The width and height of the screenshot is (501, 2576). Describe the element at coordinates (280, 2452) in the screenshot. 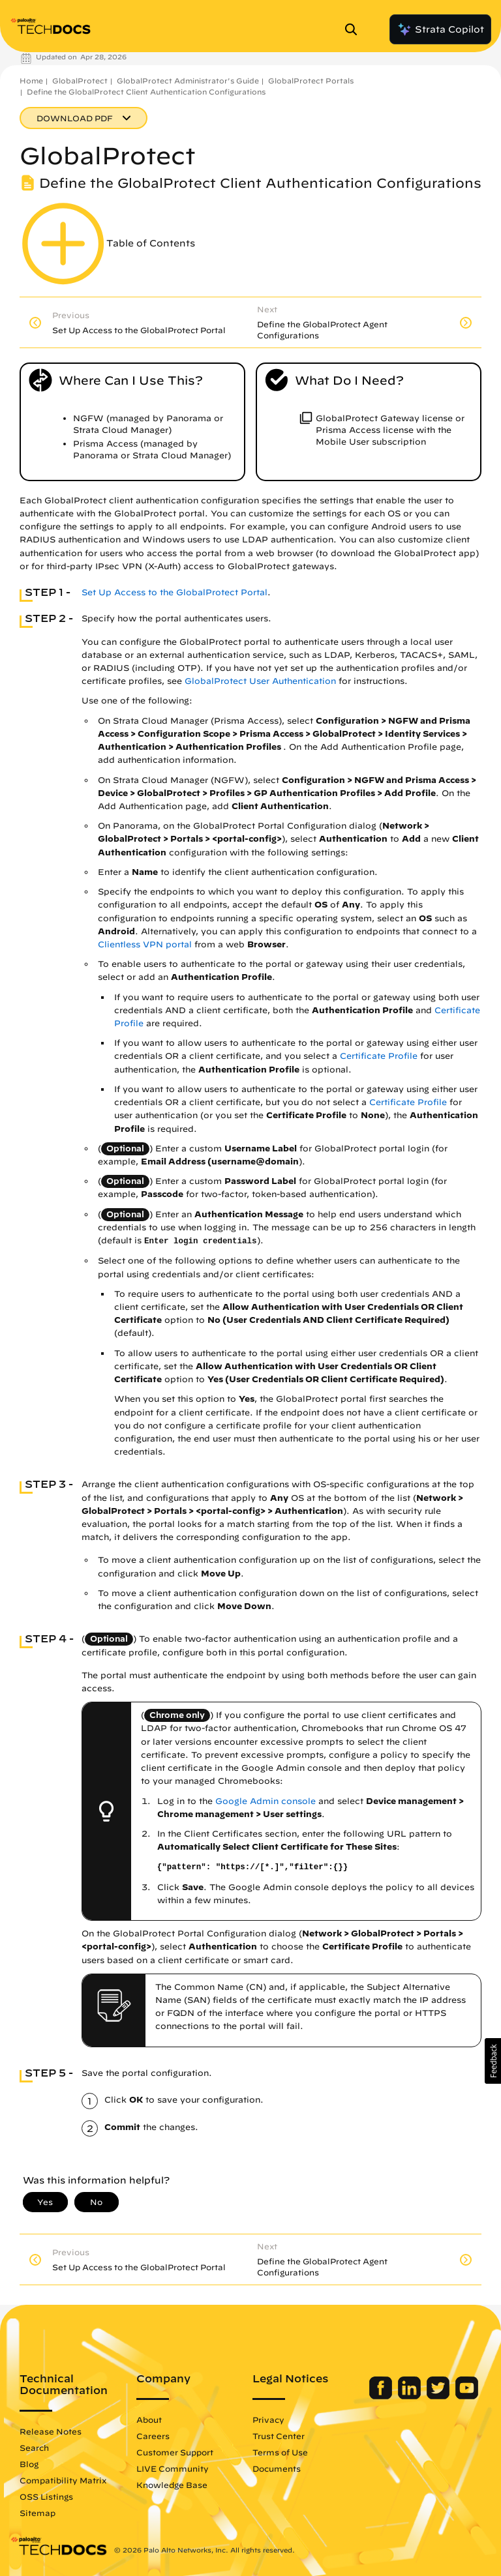

I see `Terms of Use` at that location.